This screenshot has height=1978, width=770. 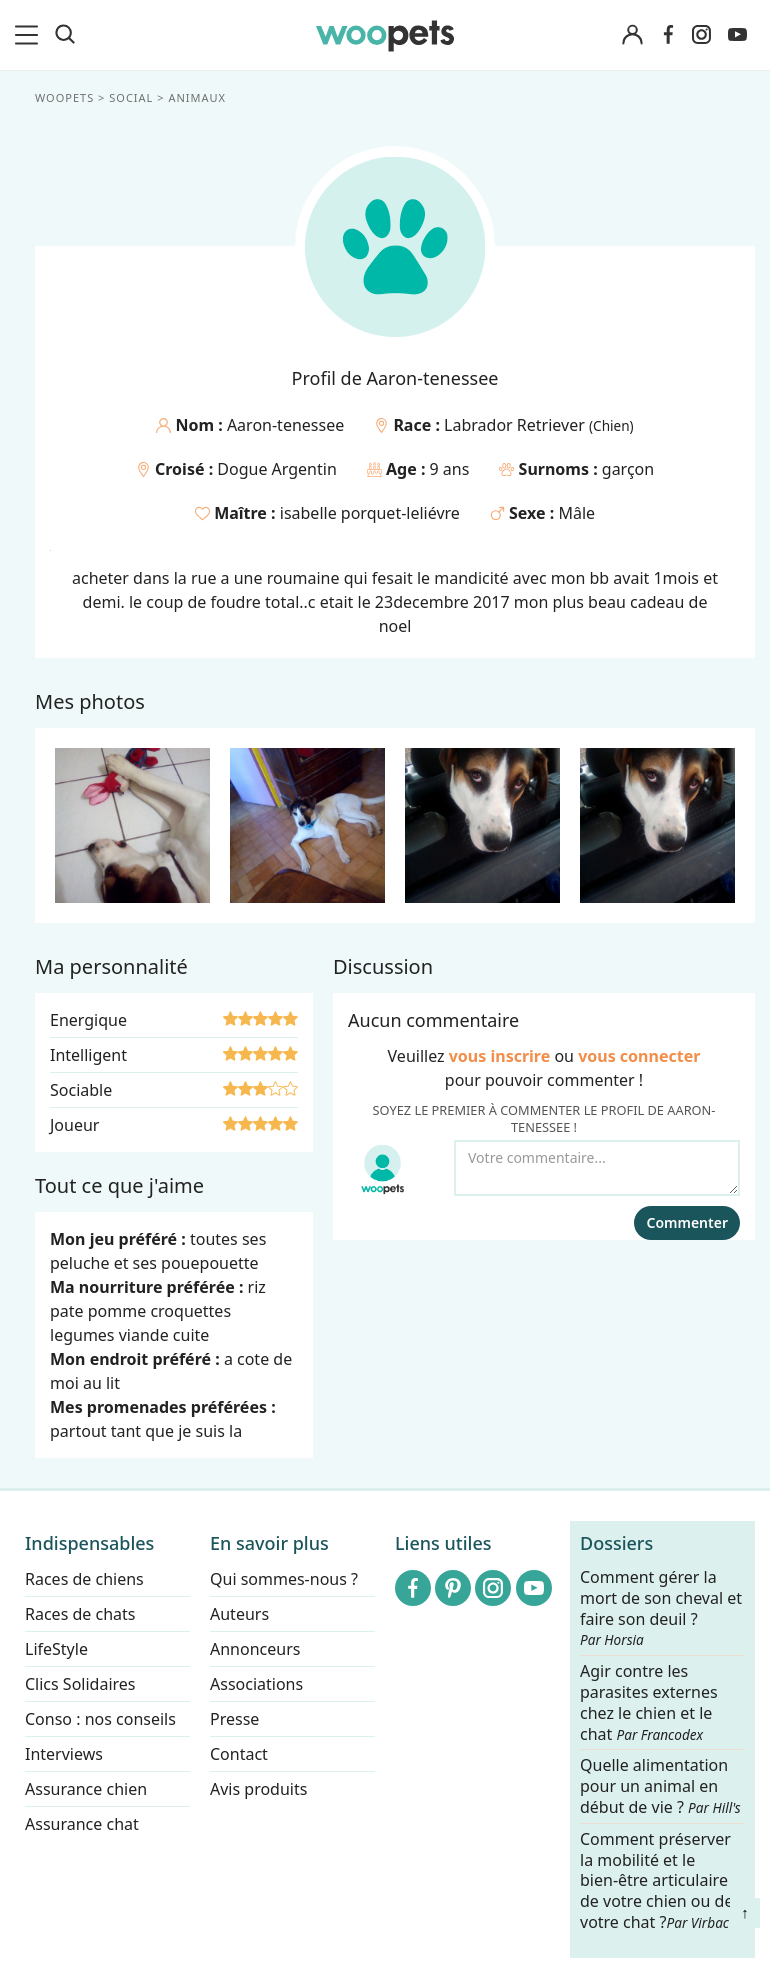 What do you see at coordinates (656, 1880) in the screenshot?
I see `Comment préserver la mobilité et le bien-être articulaire de votre chien ou de votre chat ?` at bounding box center [656, 1880].